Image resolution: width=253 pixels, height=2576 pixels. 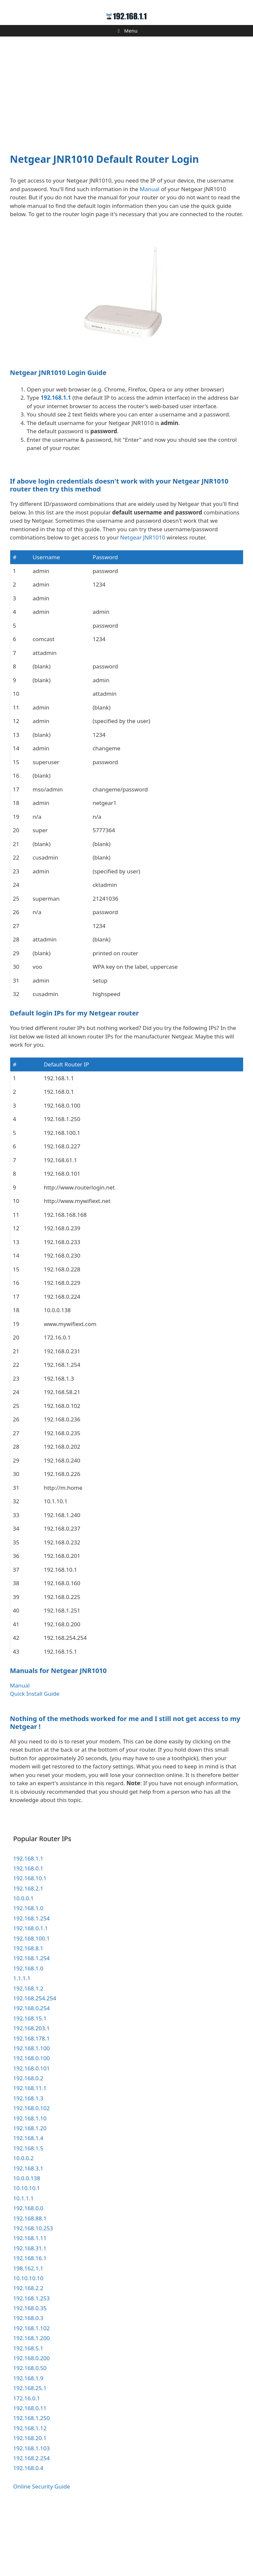 I want to click on 192.168.1.9, so click(x=28, y=2442).